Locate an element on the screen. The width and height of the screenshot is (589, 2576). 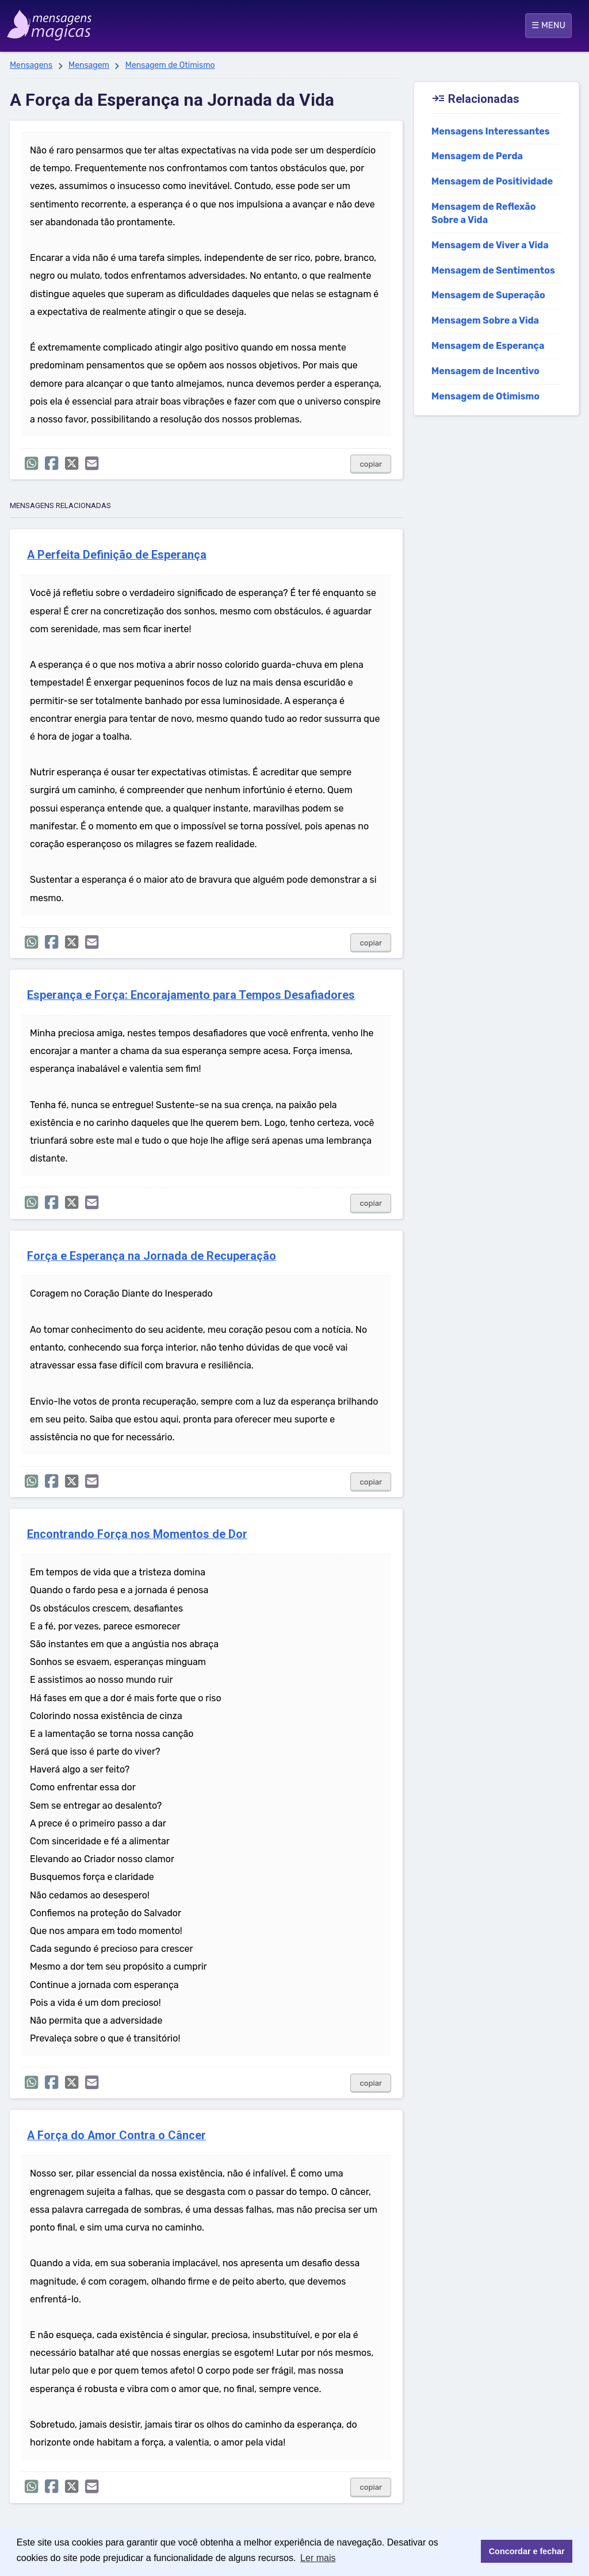
Mensagem de Viver a Vida is located at coordinates (490, 245).